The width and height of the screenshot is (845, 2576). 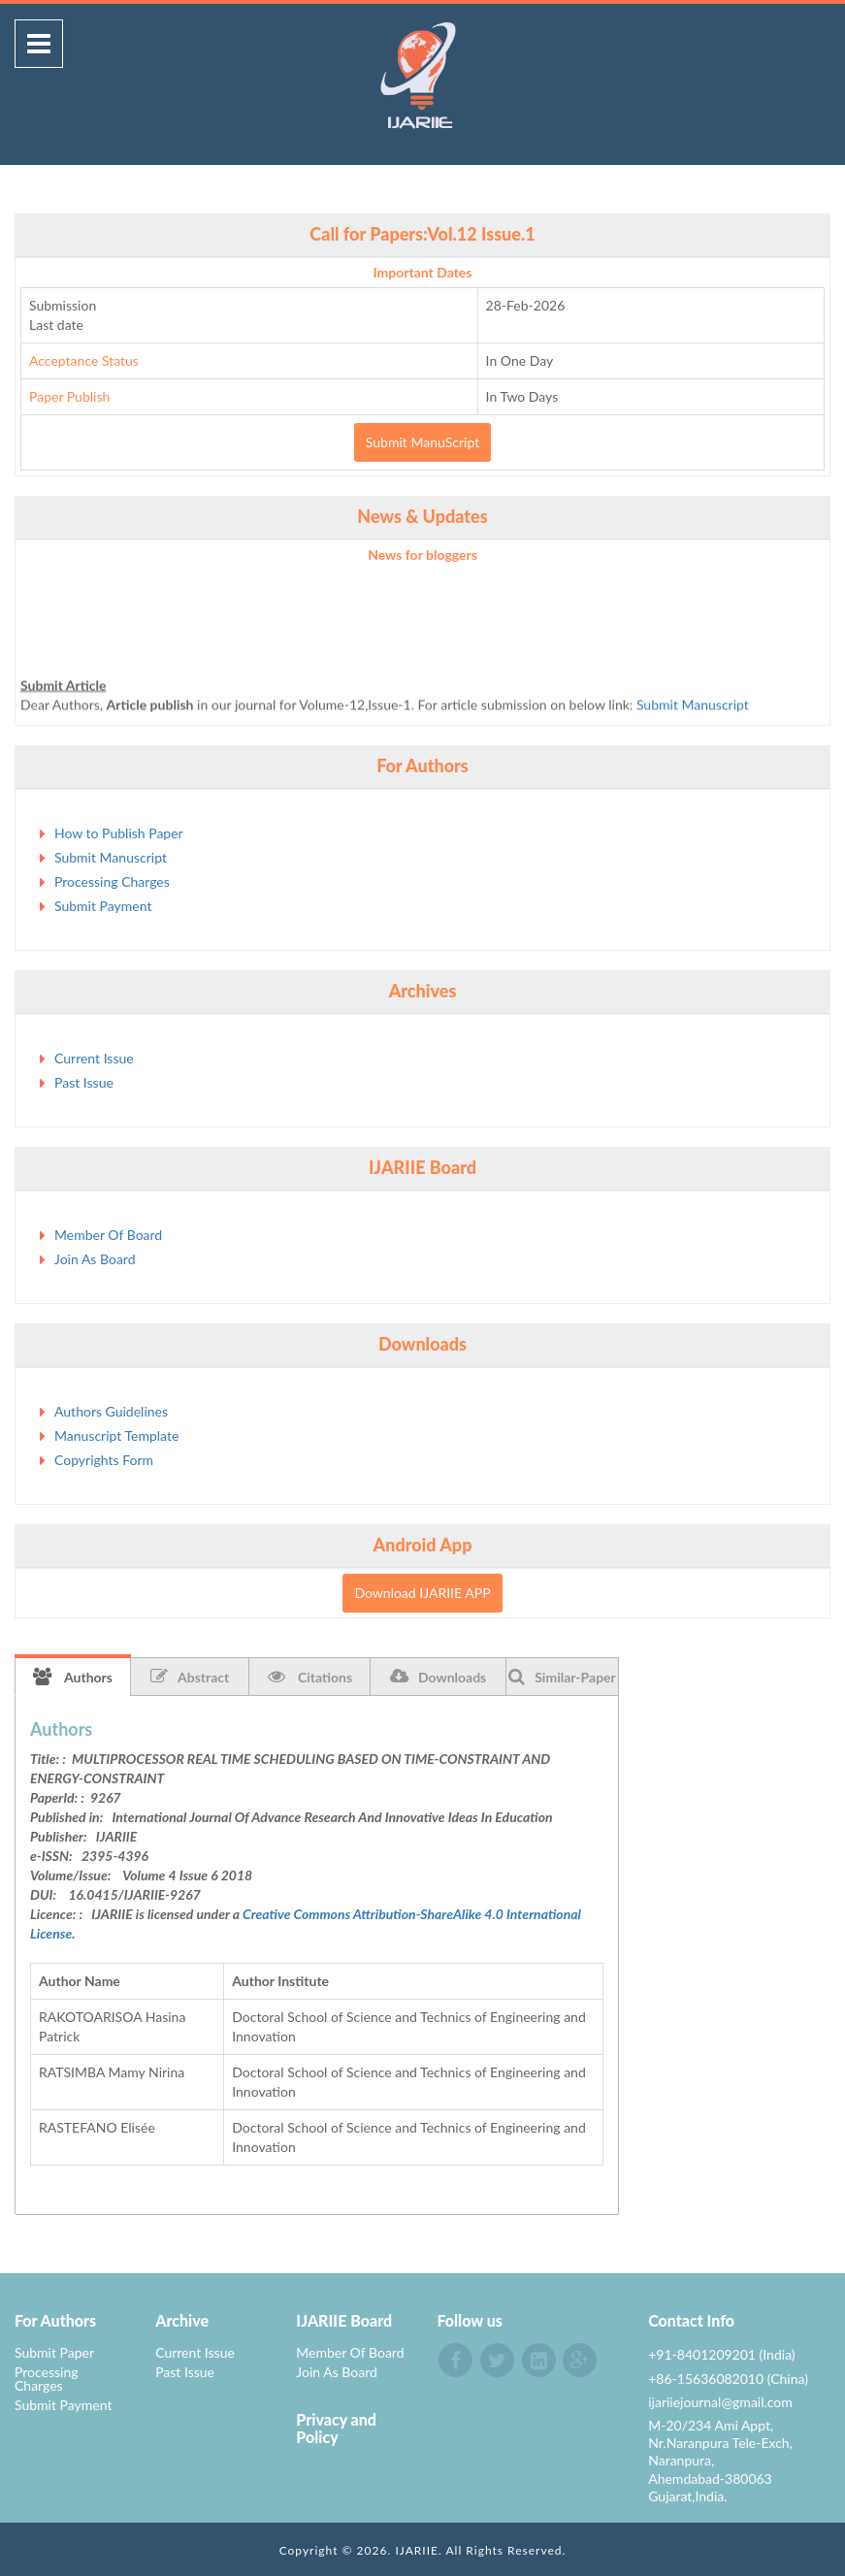 I want to click on Citations [tab], so click(x=310, y=1676).